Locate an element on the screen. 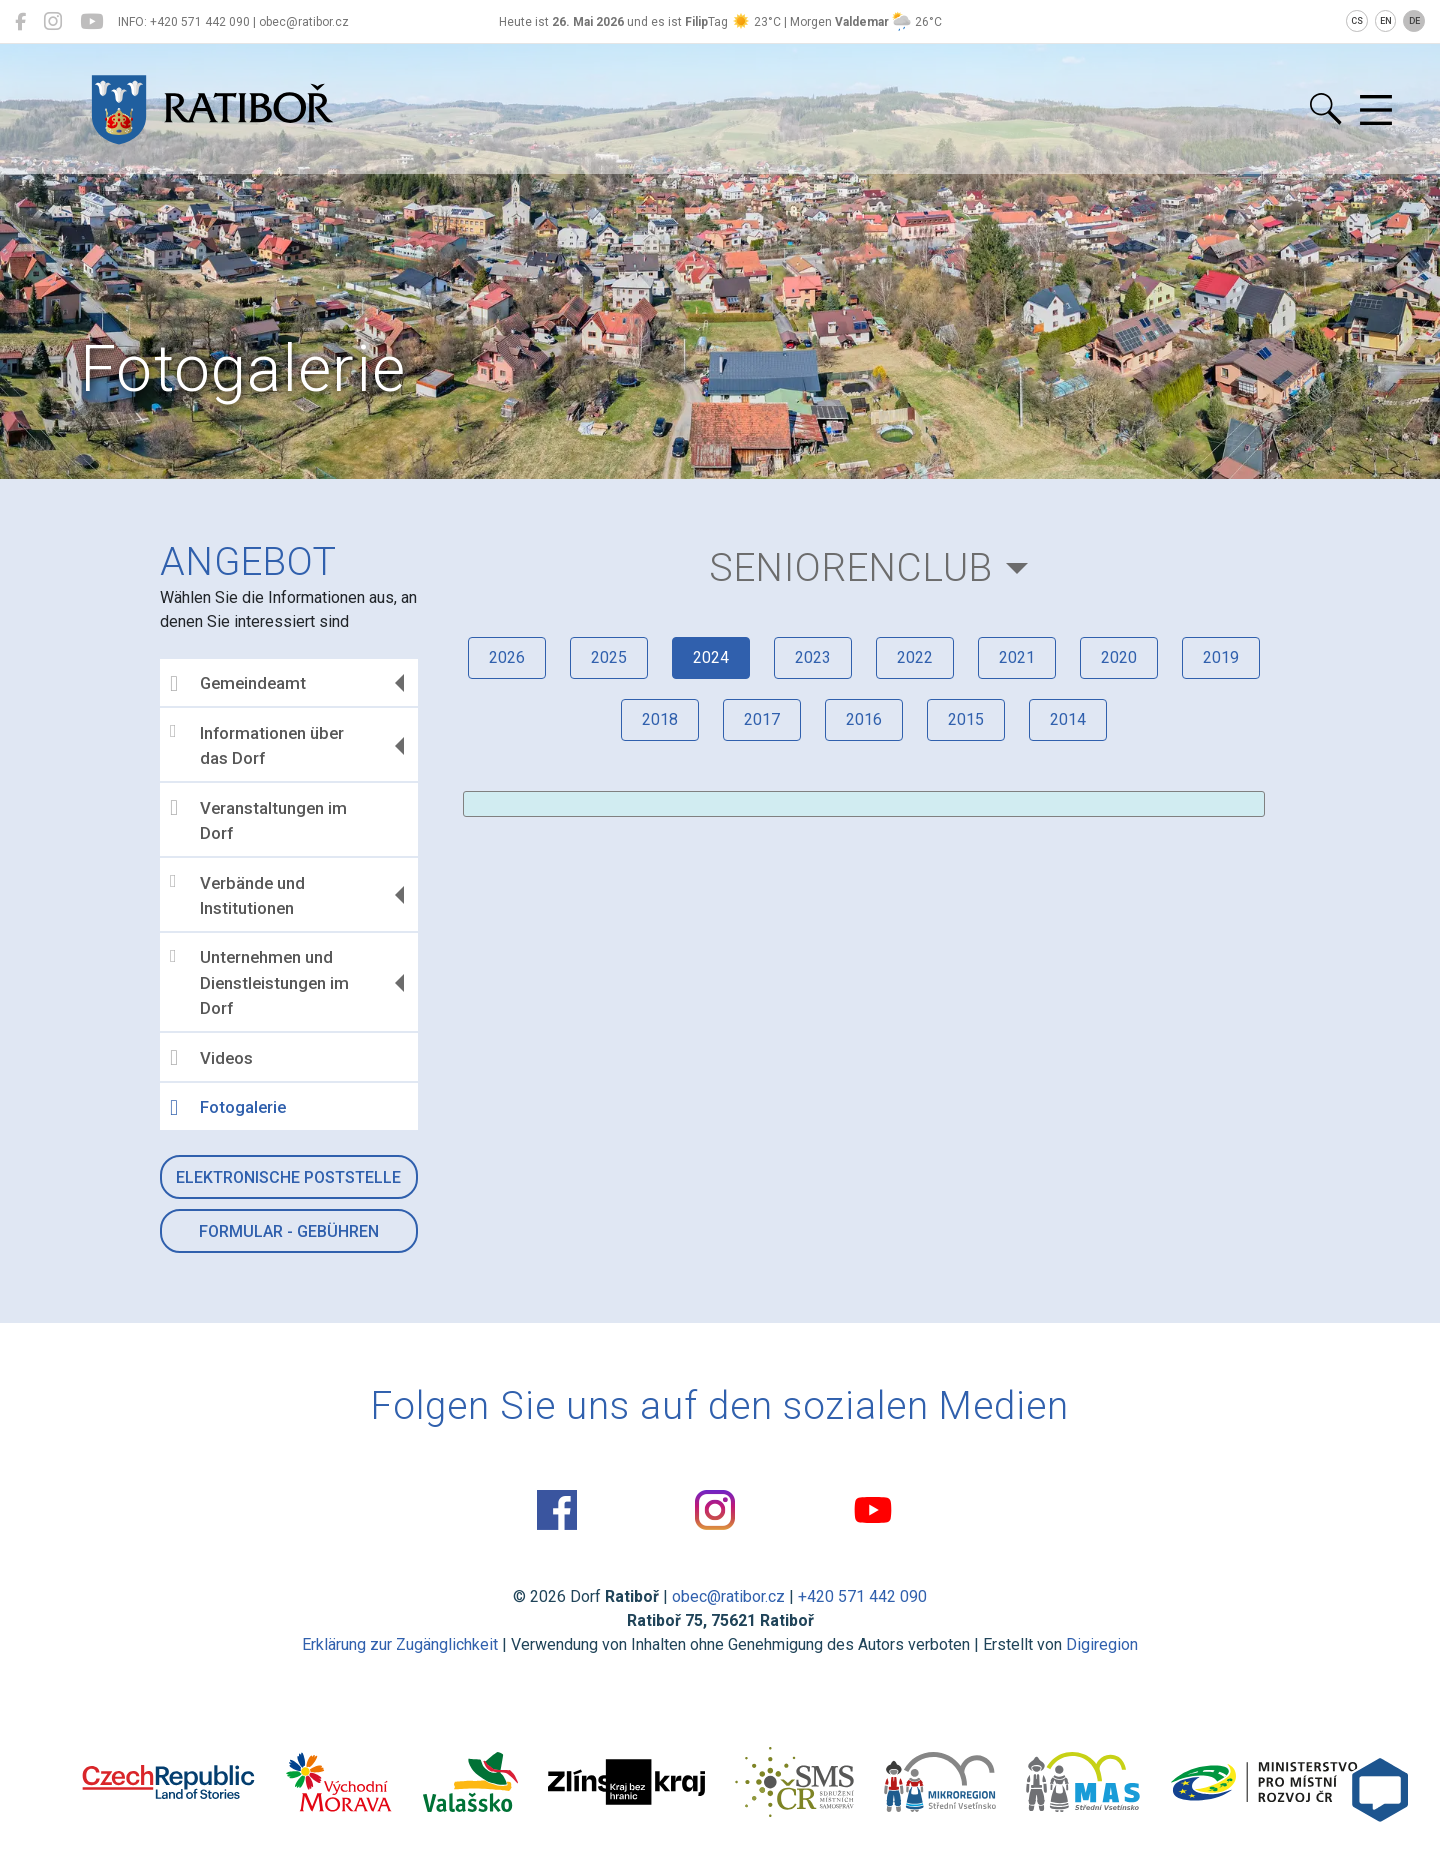 The width and height of the screenshot is (1440, 1854). Erklärung zur Zugänglichkeit is located at coordinates (400, 1644).